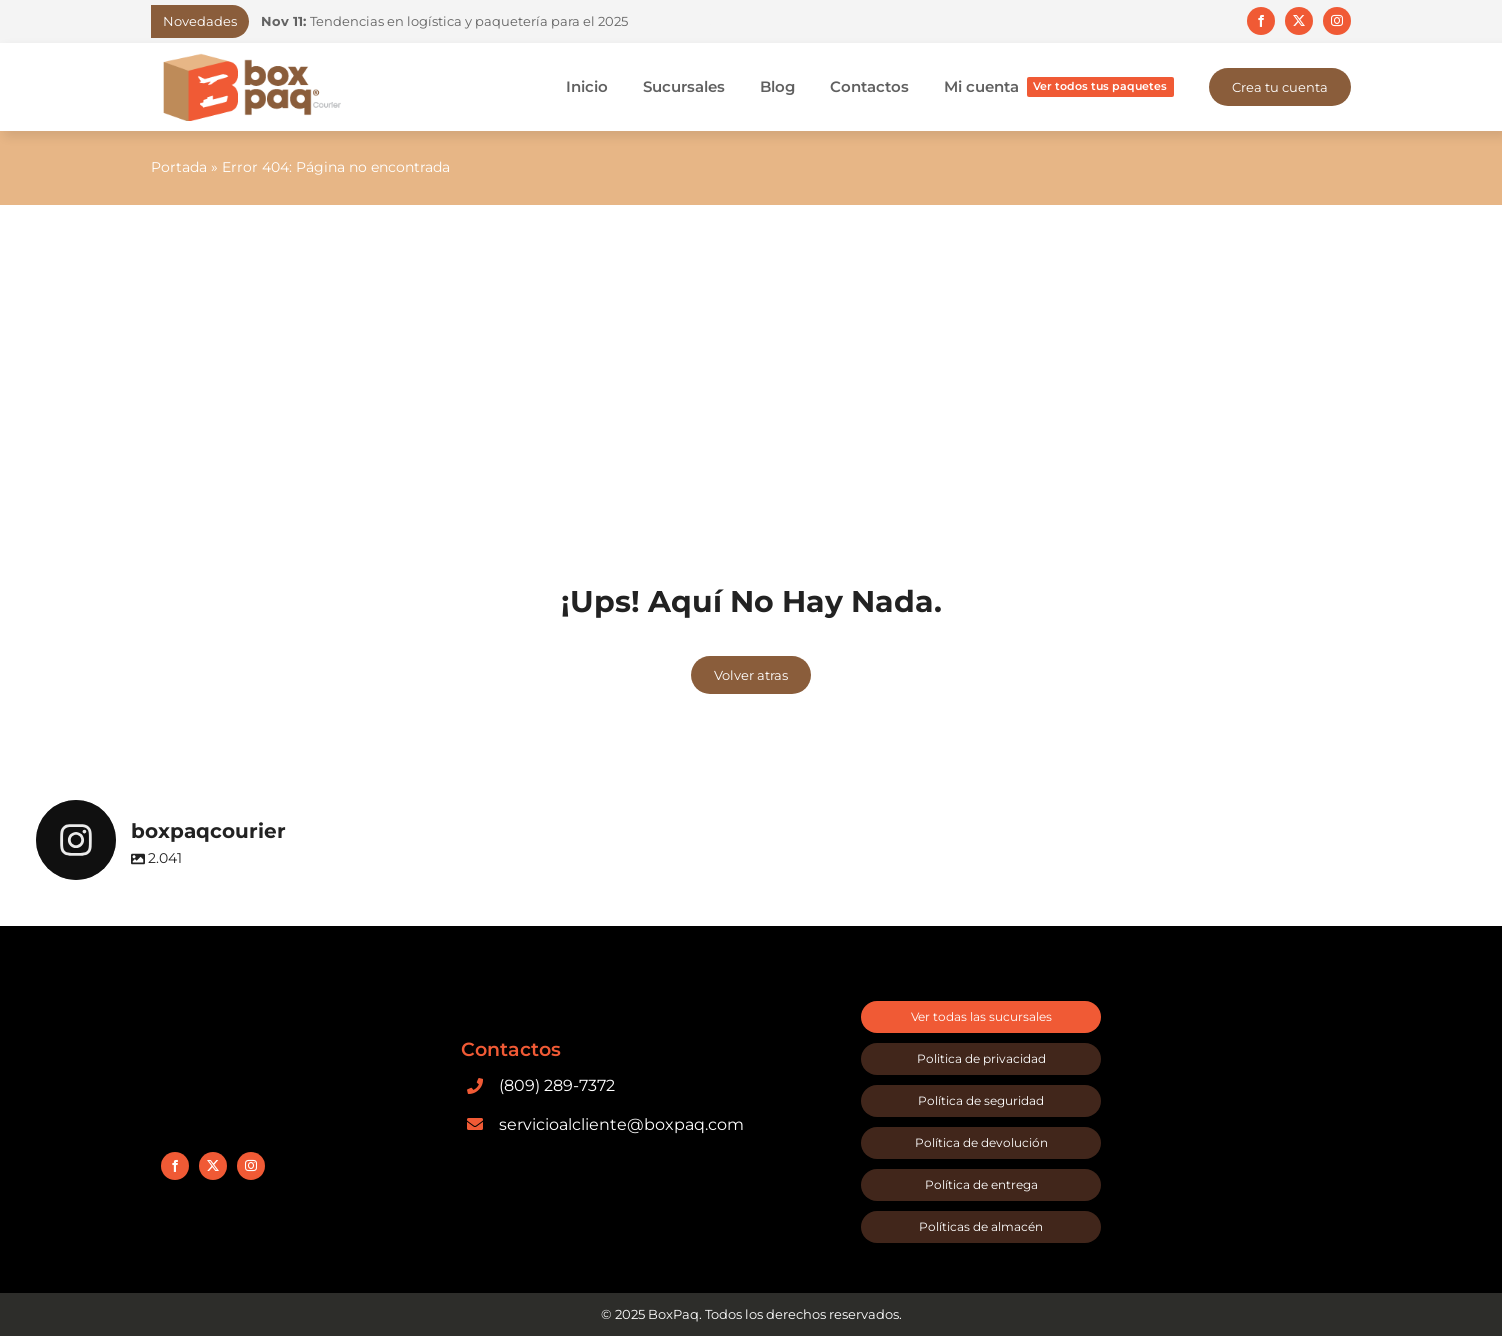 Image resolution: width=1502 pixels, height=1336 pixels. Describe the element at coordinates (536, 1150) in the screenshot. I see `[google-play]` at that location.